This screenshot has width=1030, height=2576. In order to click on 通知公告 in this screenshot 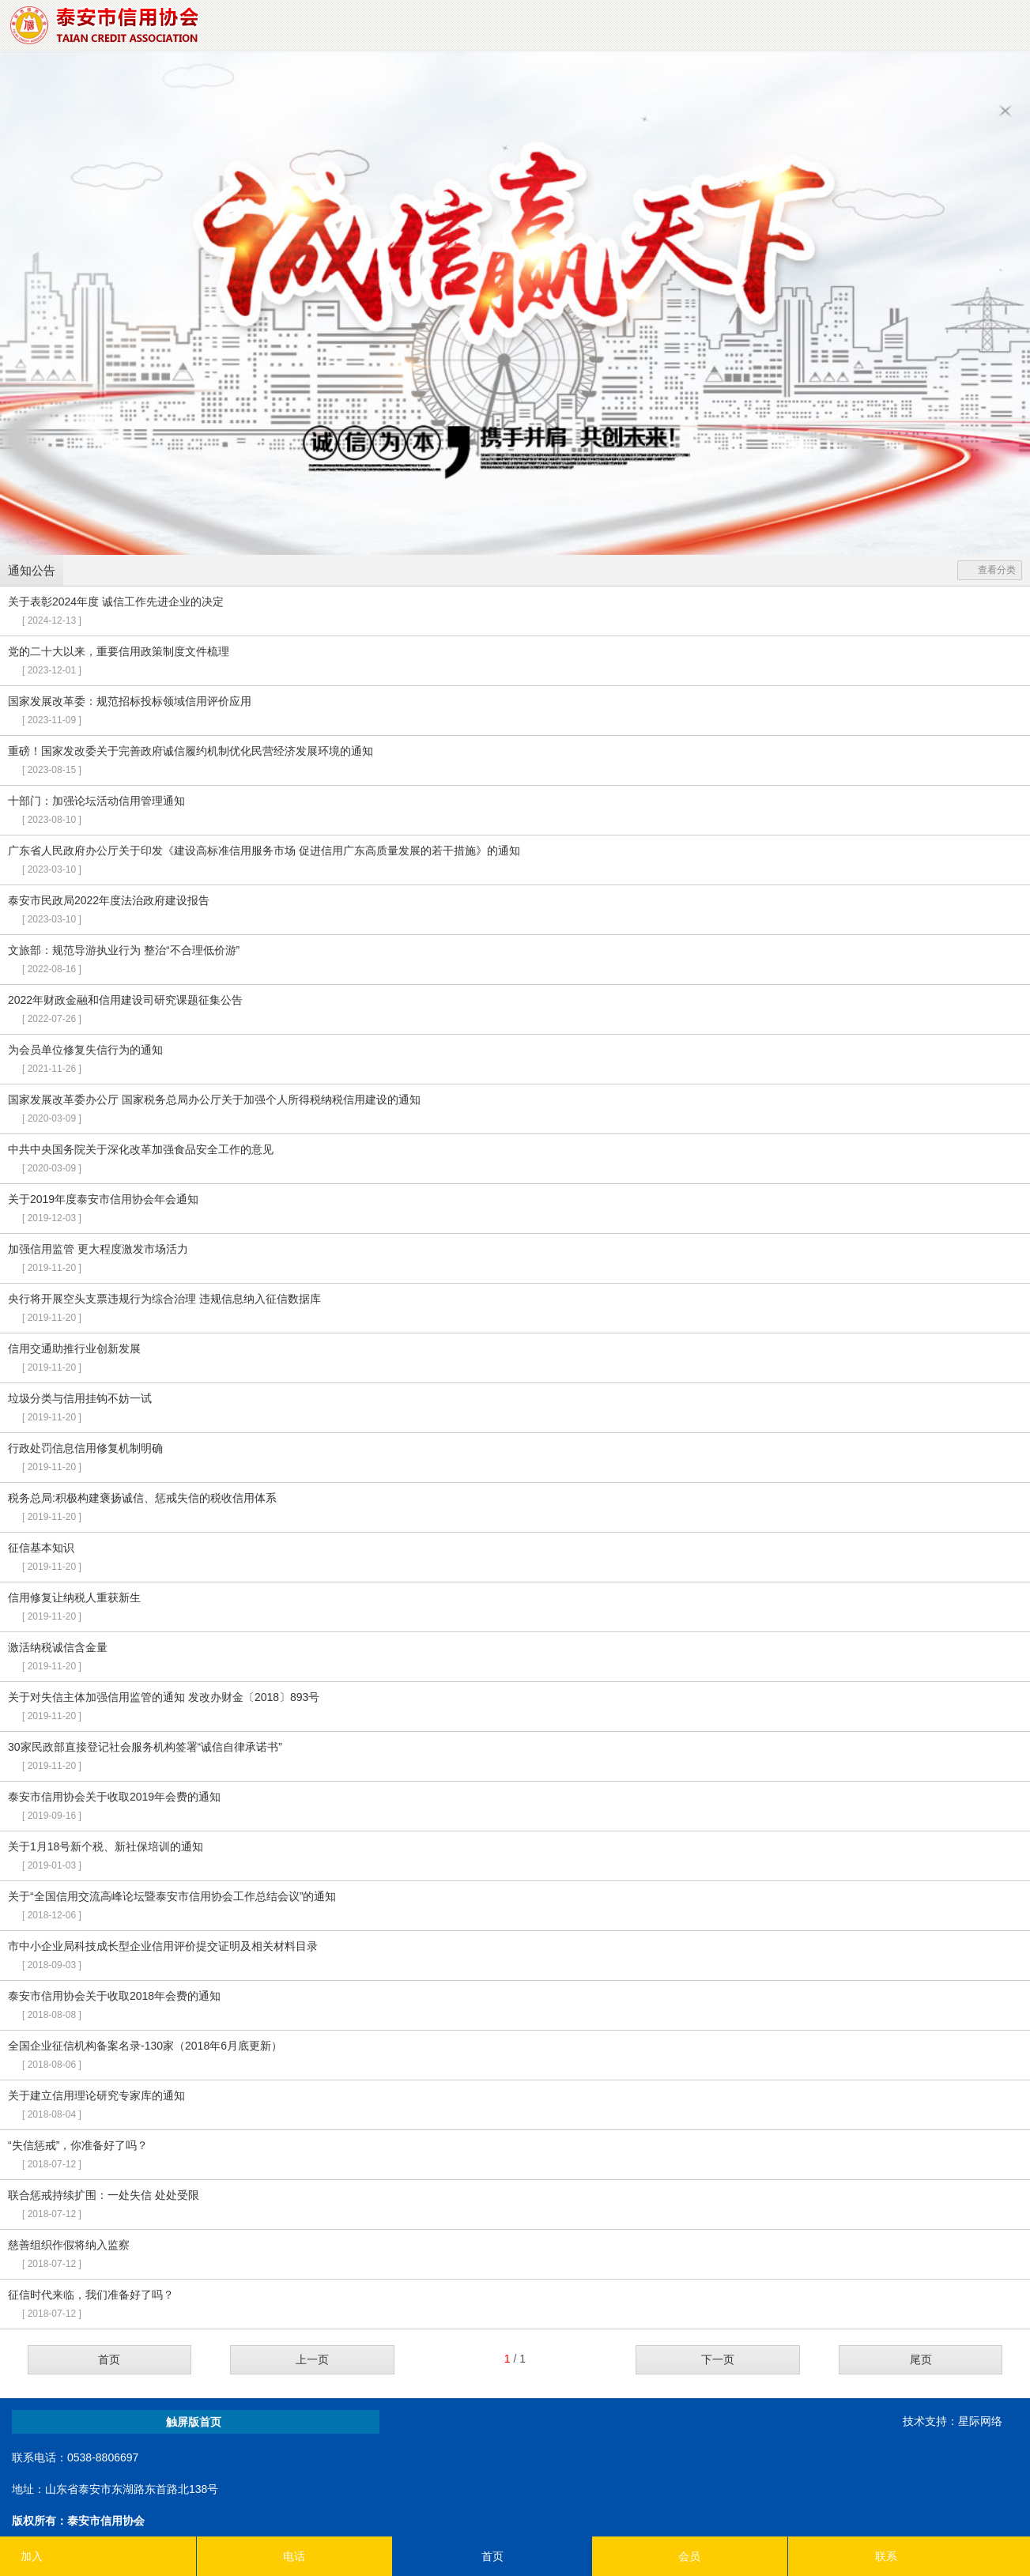, I will do `click(31, 570)`.